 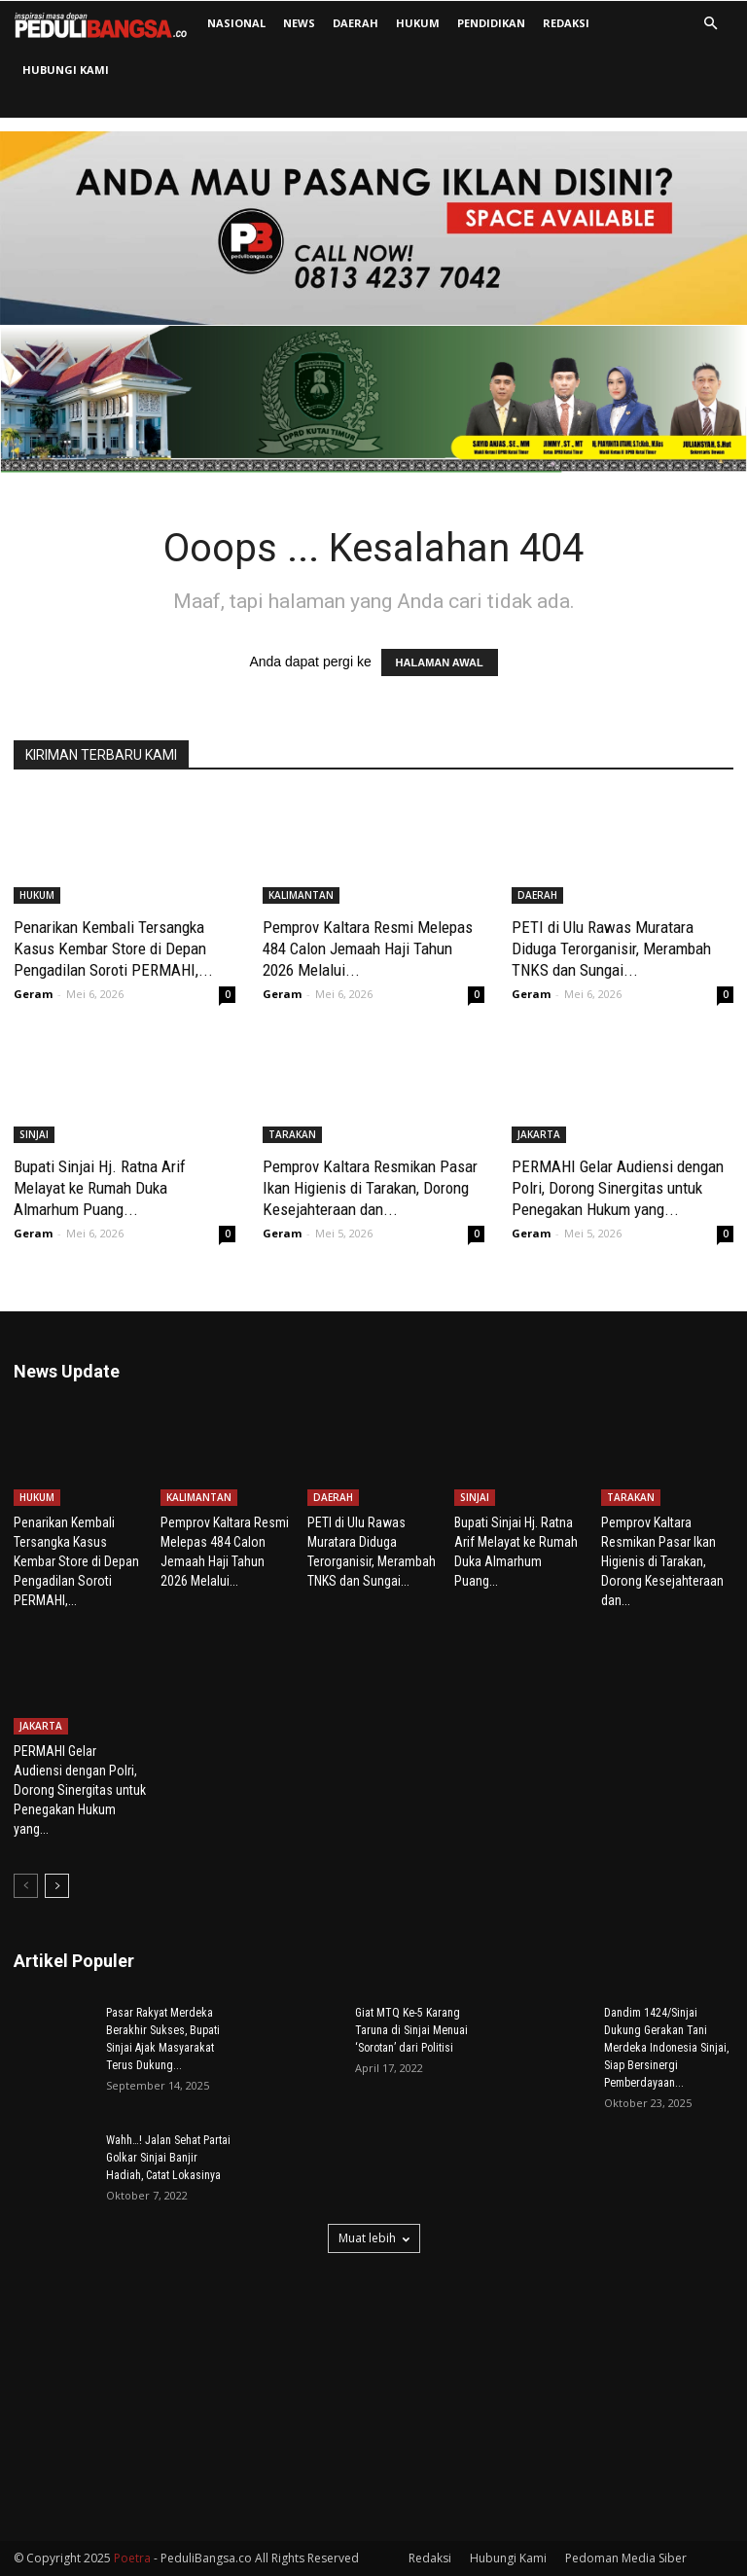 What do you see at coordinates (299, 23) in the screenshot?
I see `NEWS` at bounding box center [299, 23].